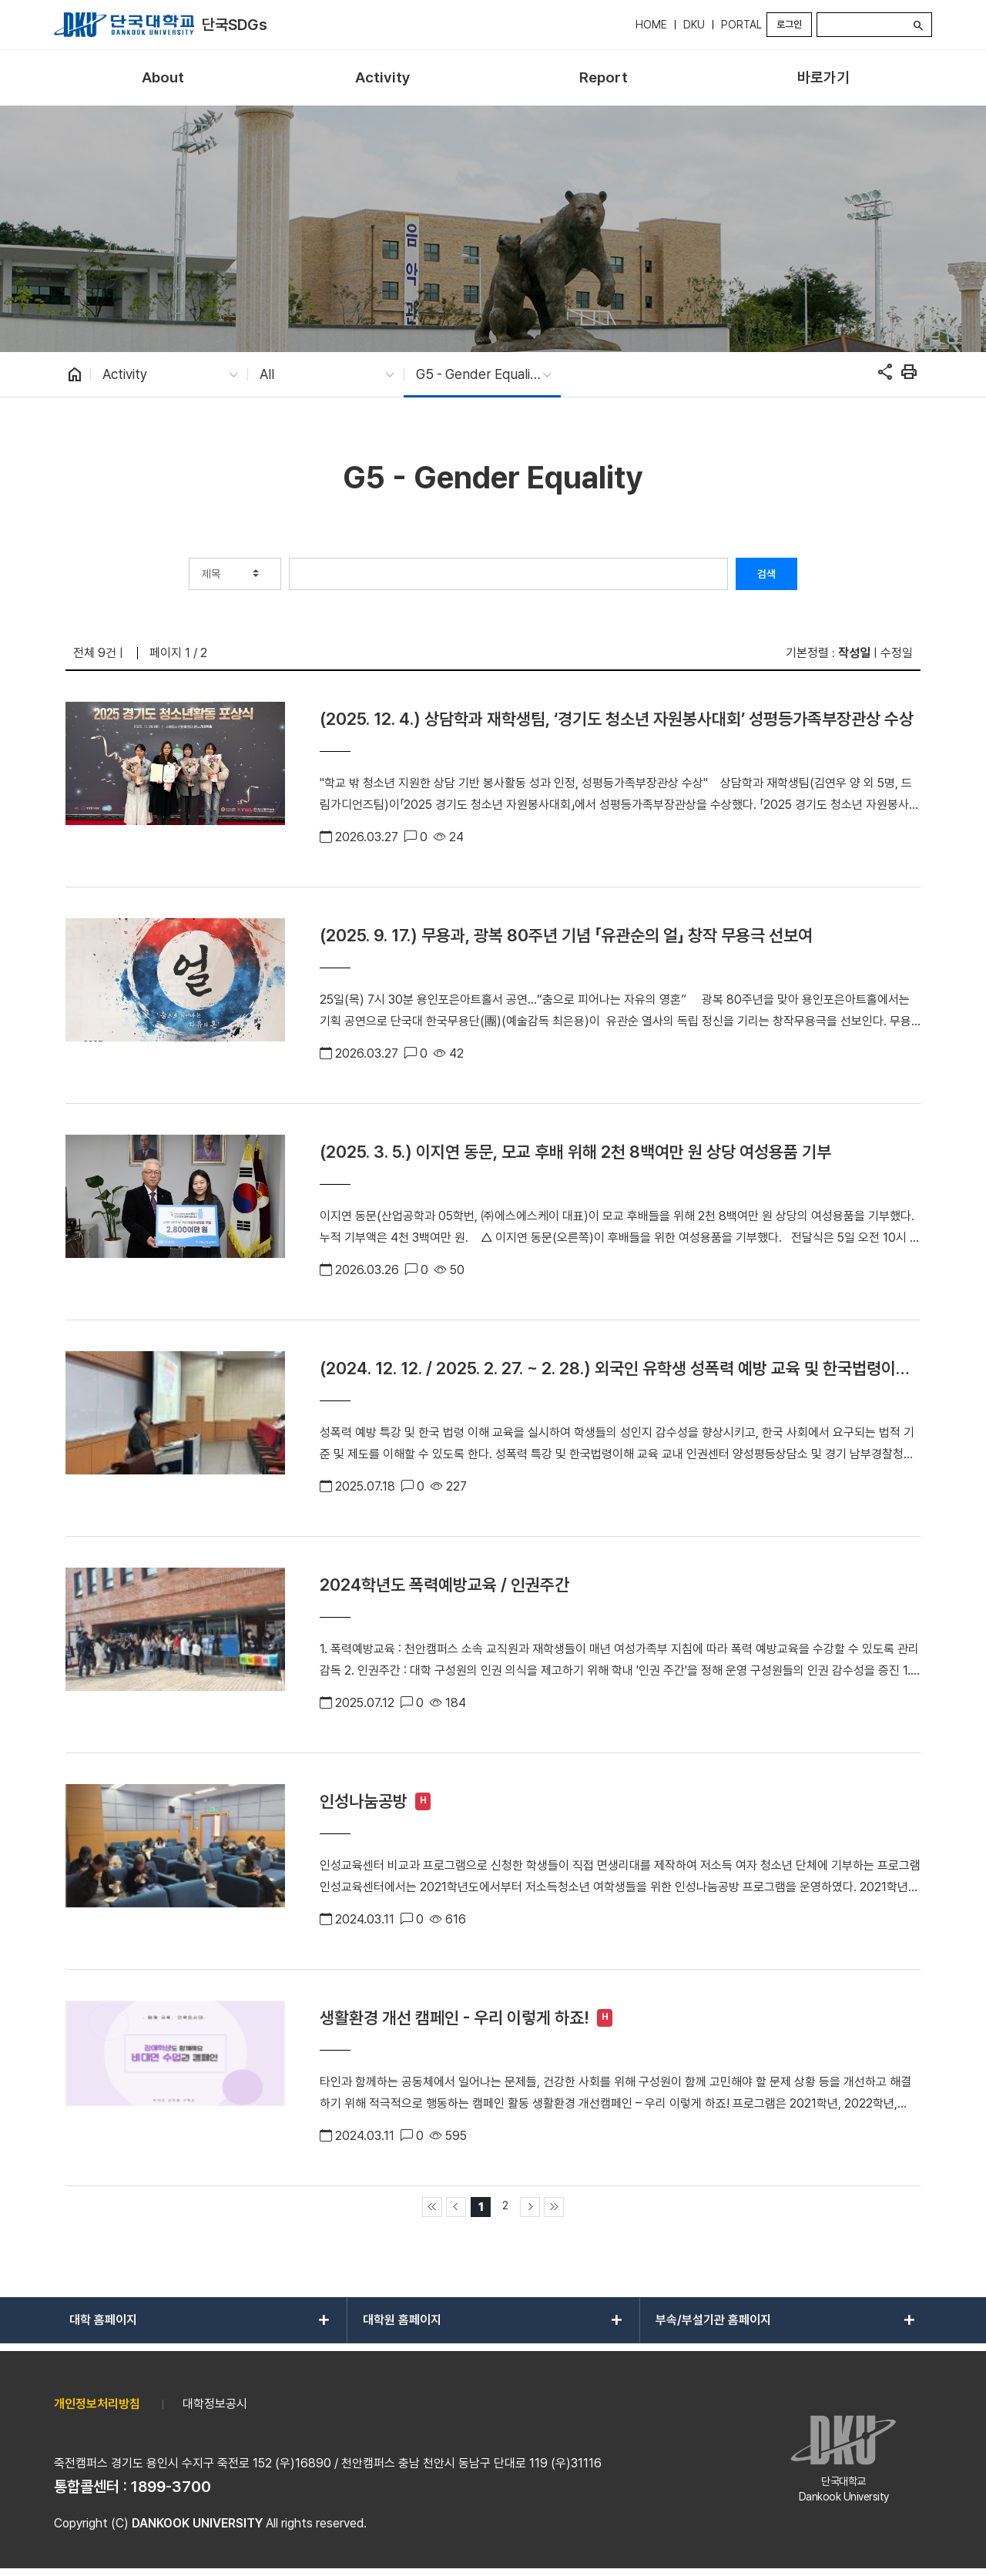  What do you see at coordinates (615, 1368) in the screenshot?
I see `(2024. 12. 12. / 2025. 2. 27. ~ 2. 28.) 외국인 유학생 성폭력 예방 교육 및 한국법령이해교육` at bounding box center [615, 1368].